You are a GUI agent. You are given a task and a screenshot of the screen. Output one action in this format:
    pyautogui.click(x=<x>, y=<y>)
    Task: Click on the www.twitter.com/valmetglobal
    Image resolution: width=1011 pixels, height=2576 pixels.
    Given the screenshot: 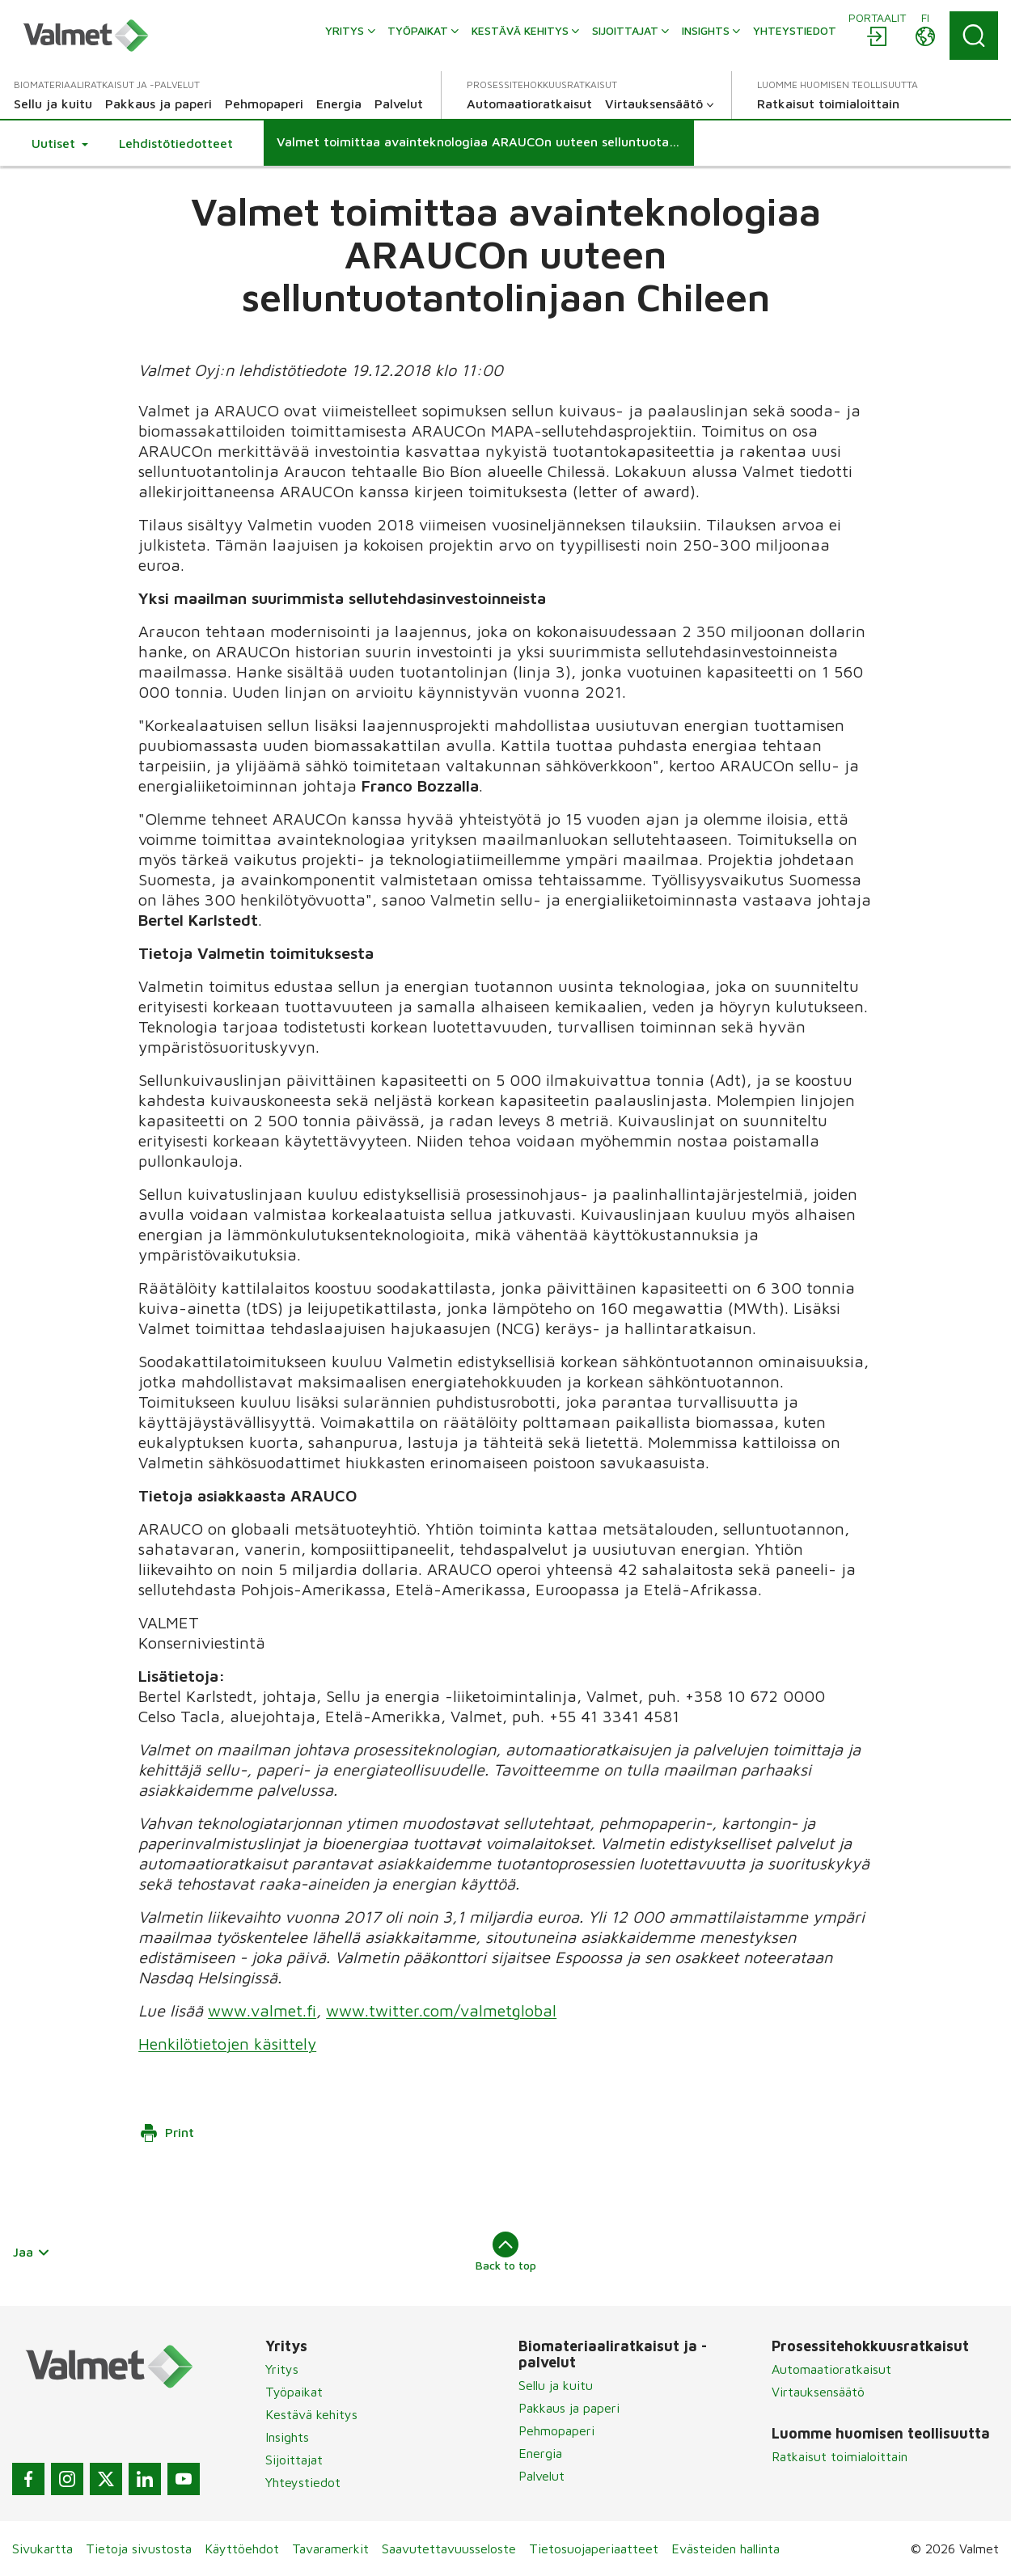 What is the action you would take?
    pyautogui.click(x=441, y=2010)
    